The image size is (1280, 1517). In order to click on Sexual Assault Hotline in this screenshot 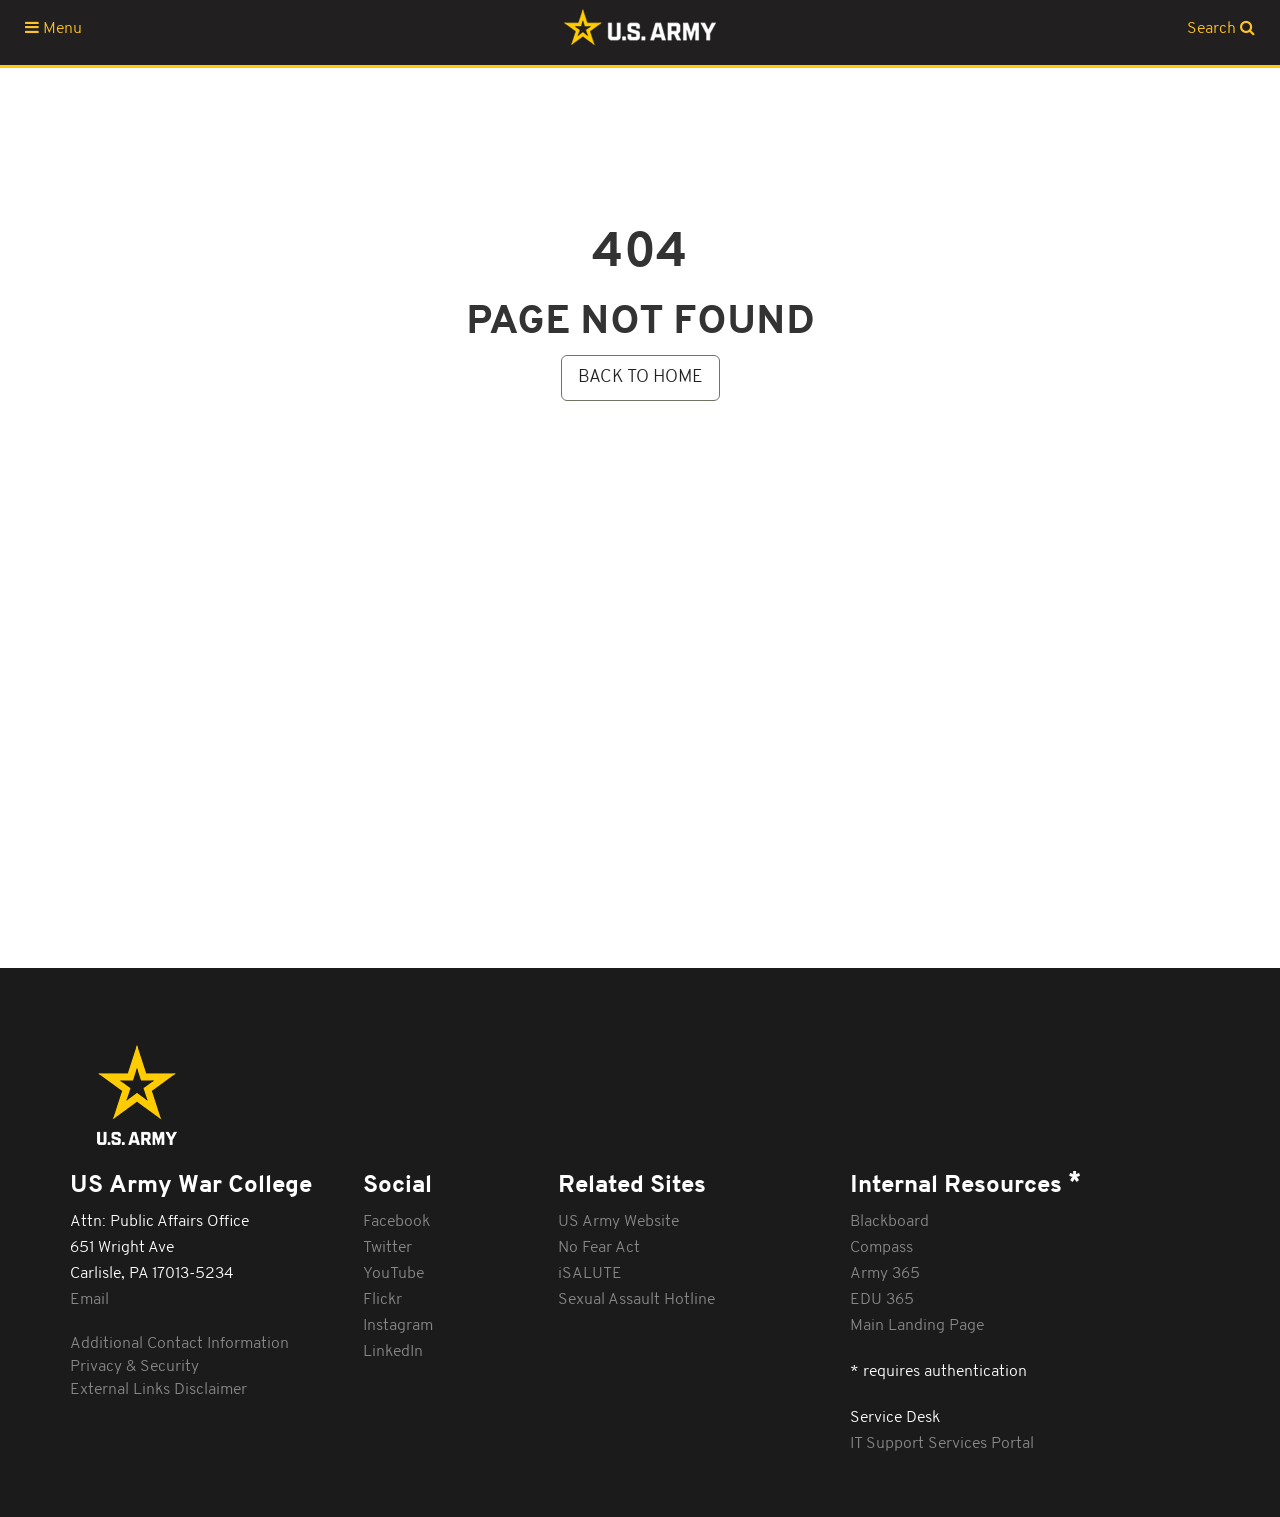, I will do `click(636, 1300)`.